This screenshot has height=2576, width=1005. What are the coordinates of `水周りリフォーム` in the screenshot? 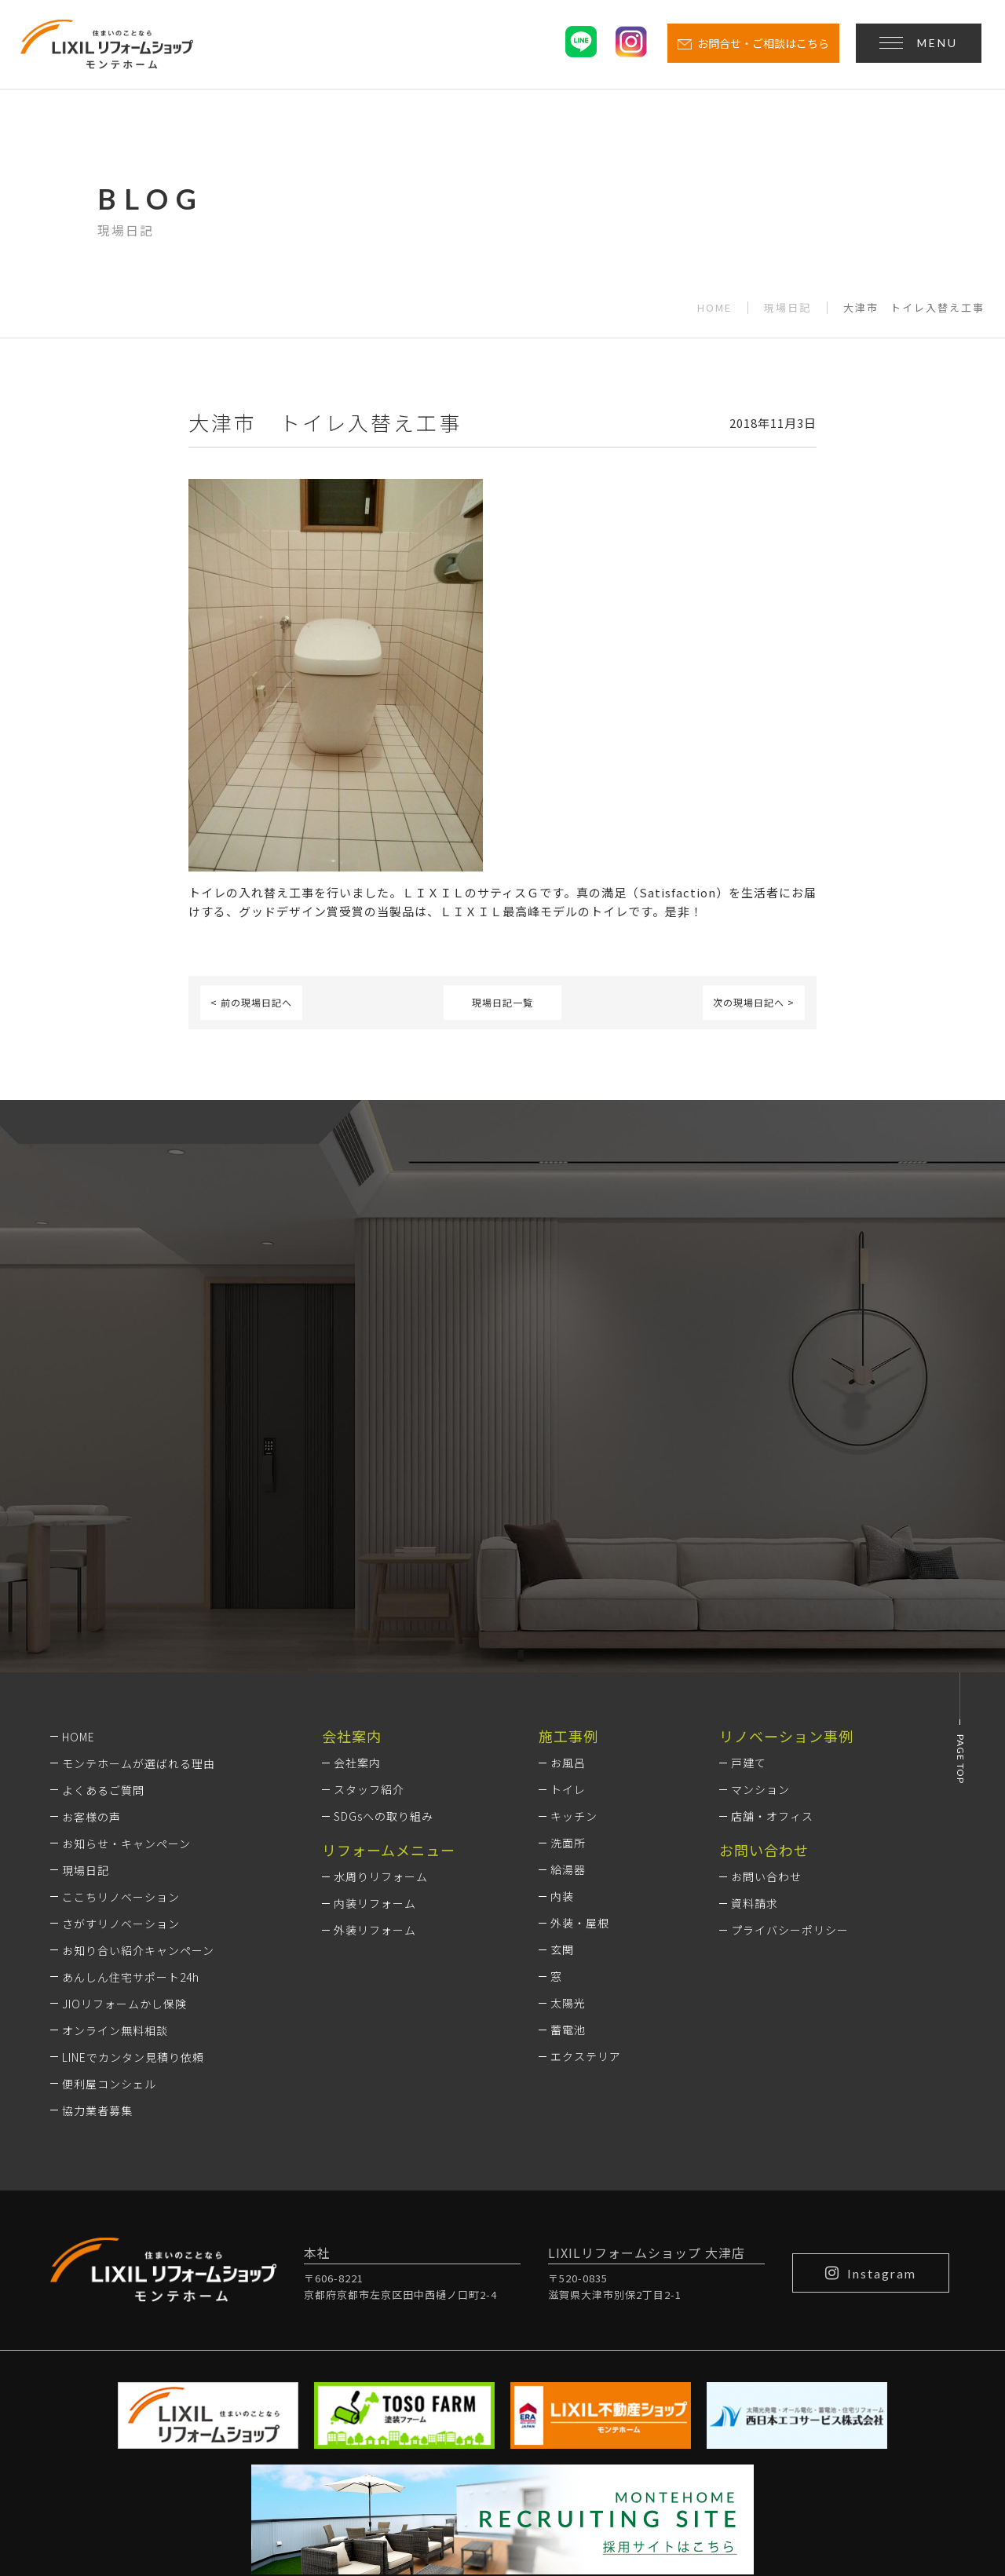 It's located at (381, 1669).